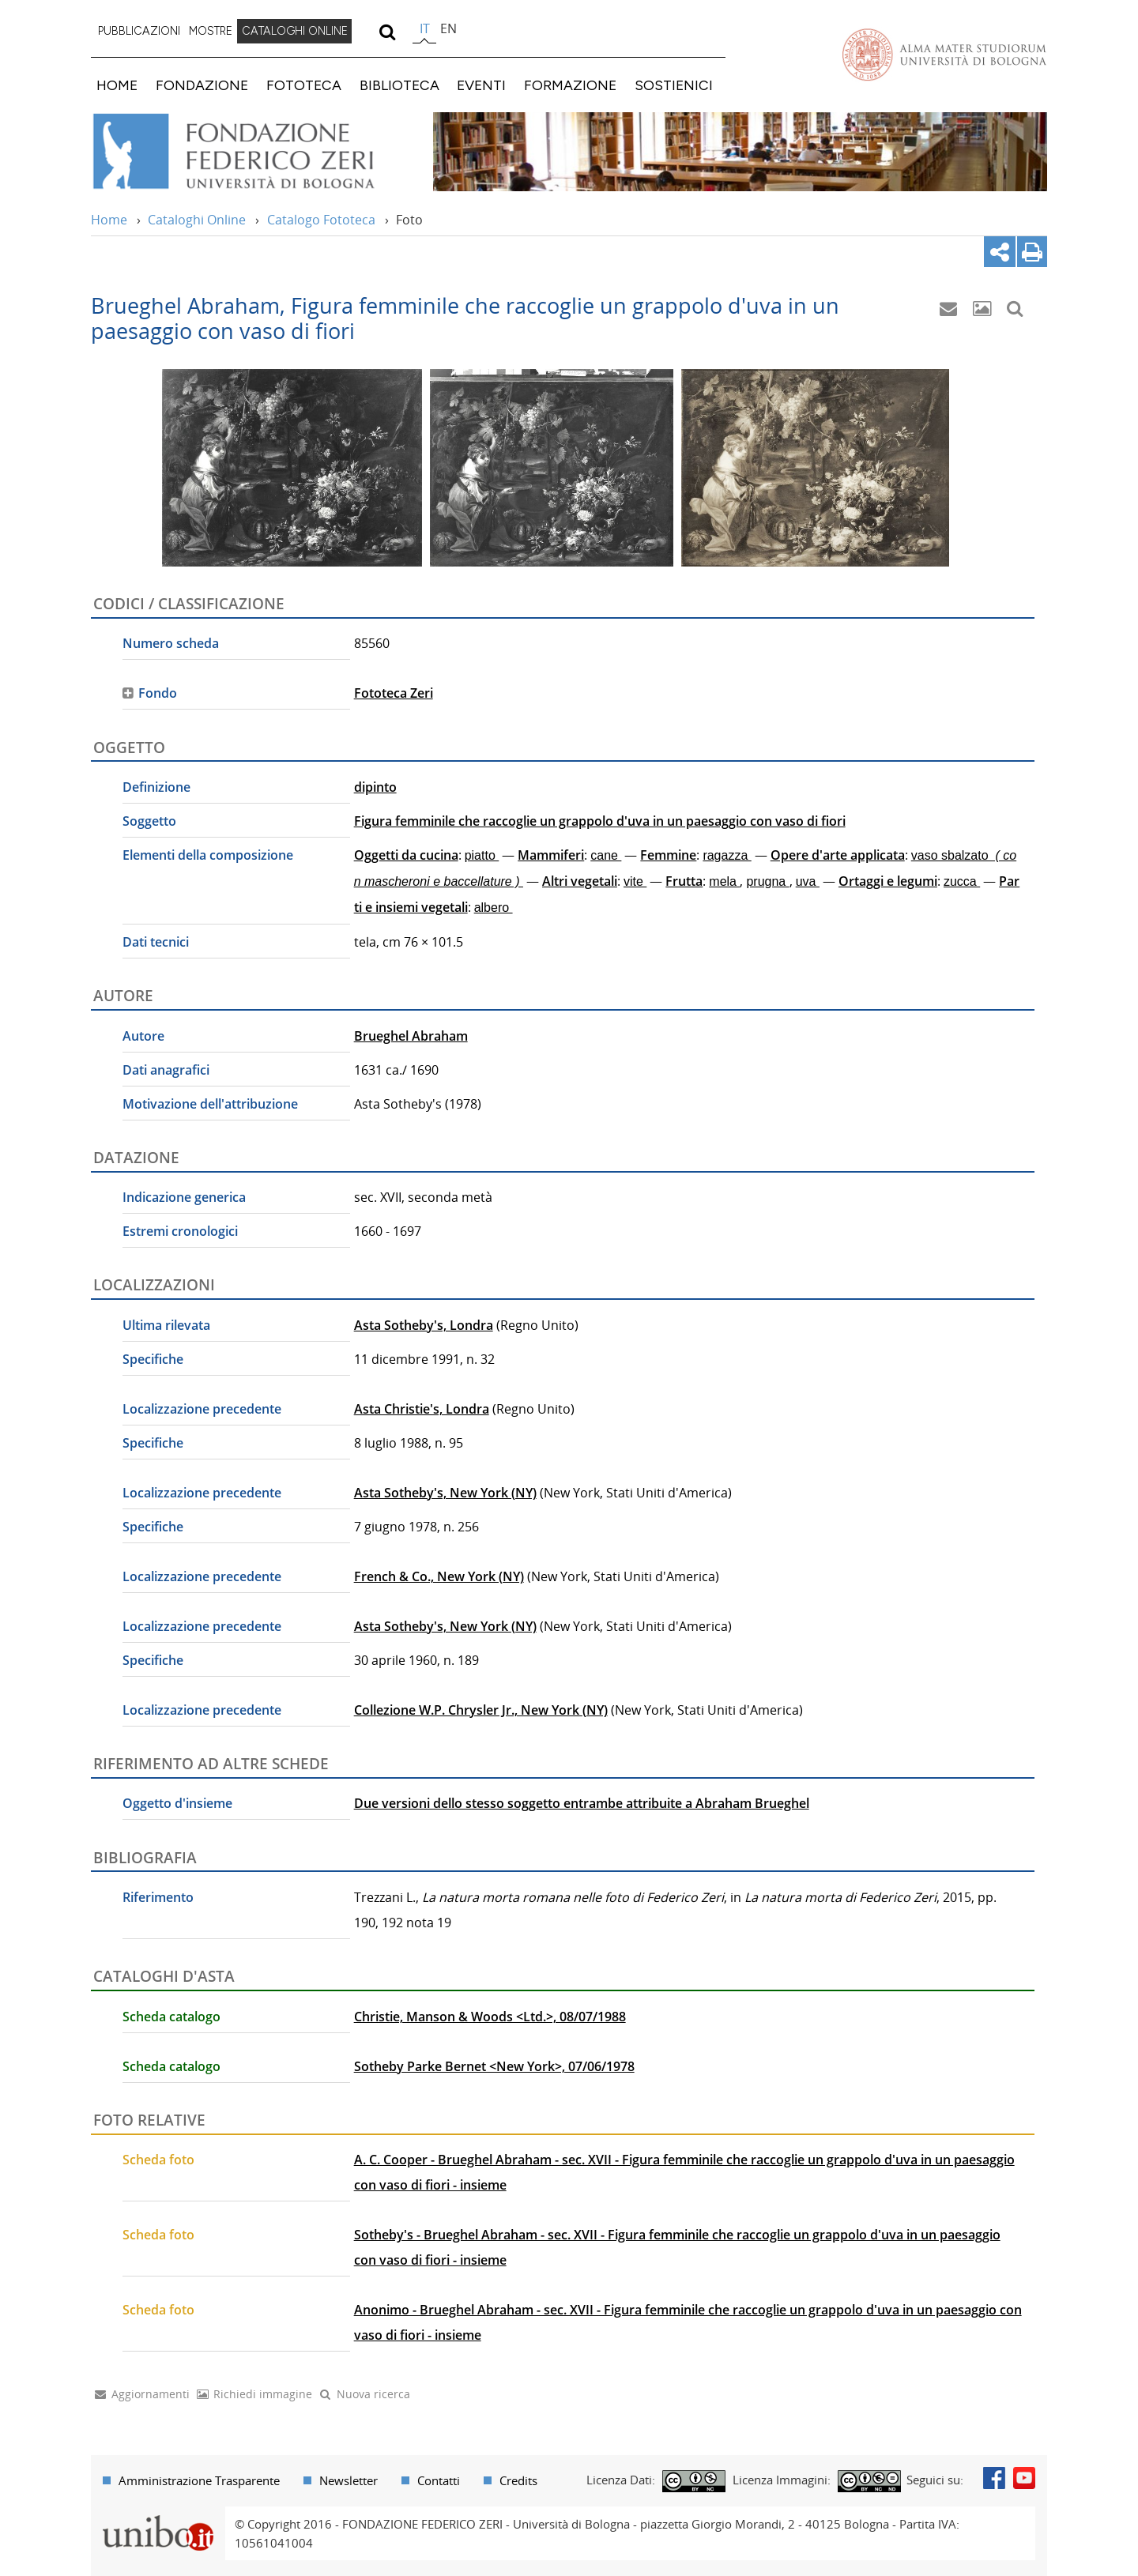 The height and width of the screenshot is (2576, 1138). Describe the element at coordinates (684, 881) in the screenshot. I see `Frutta` at that location.